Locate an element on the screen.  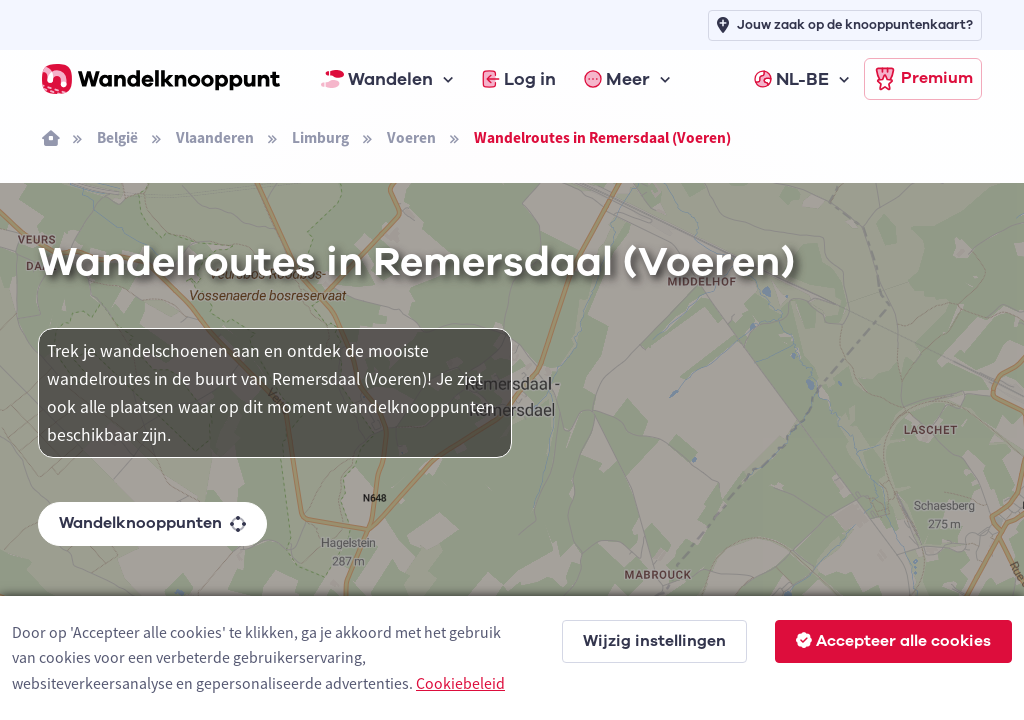
België is located at coordinates (117, 137).